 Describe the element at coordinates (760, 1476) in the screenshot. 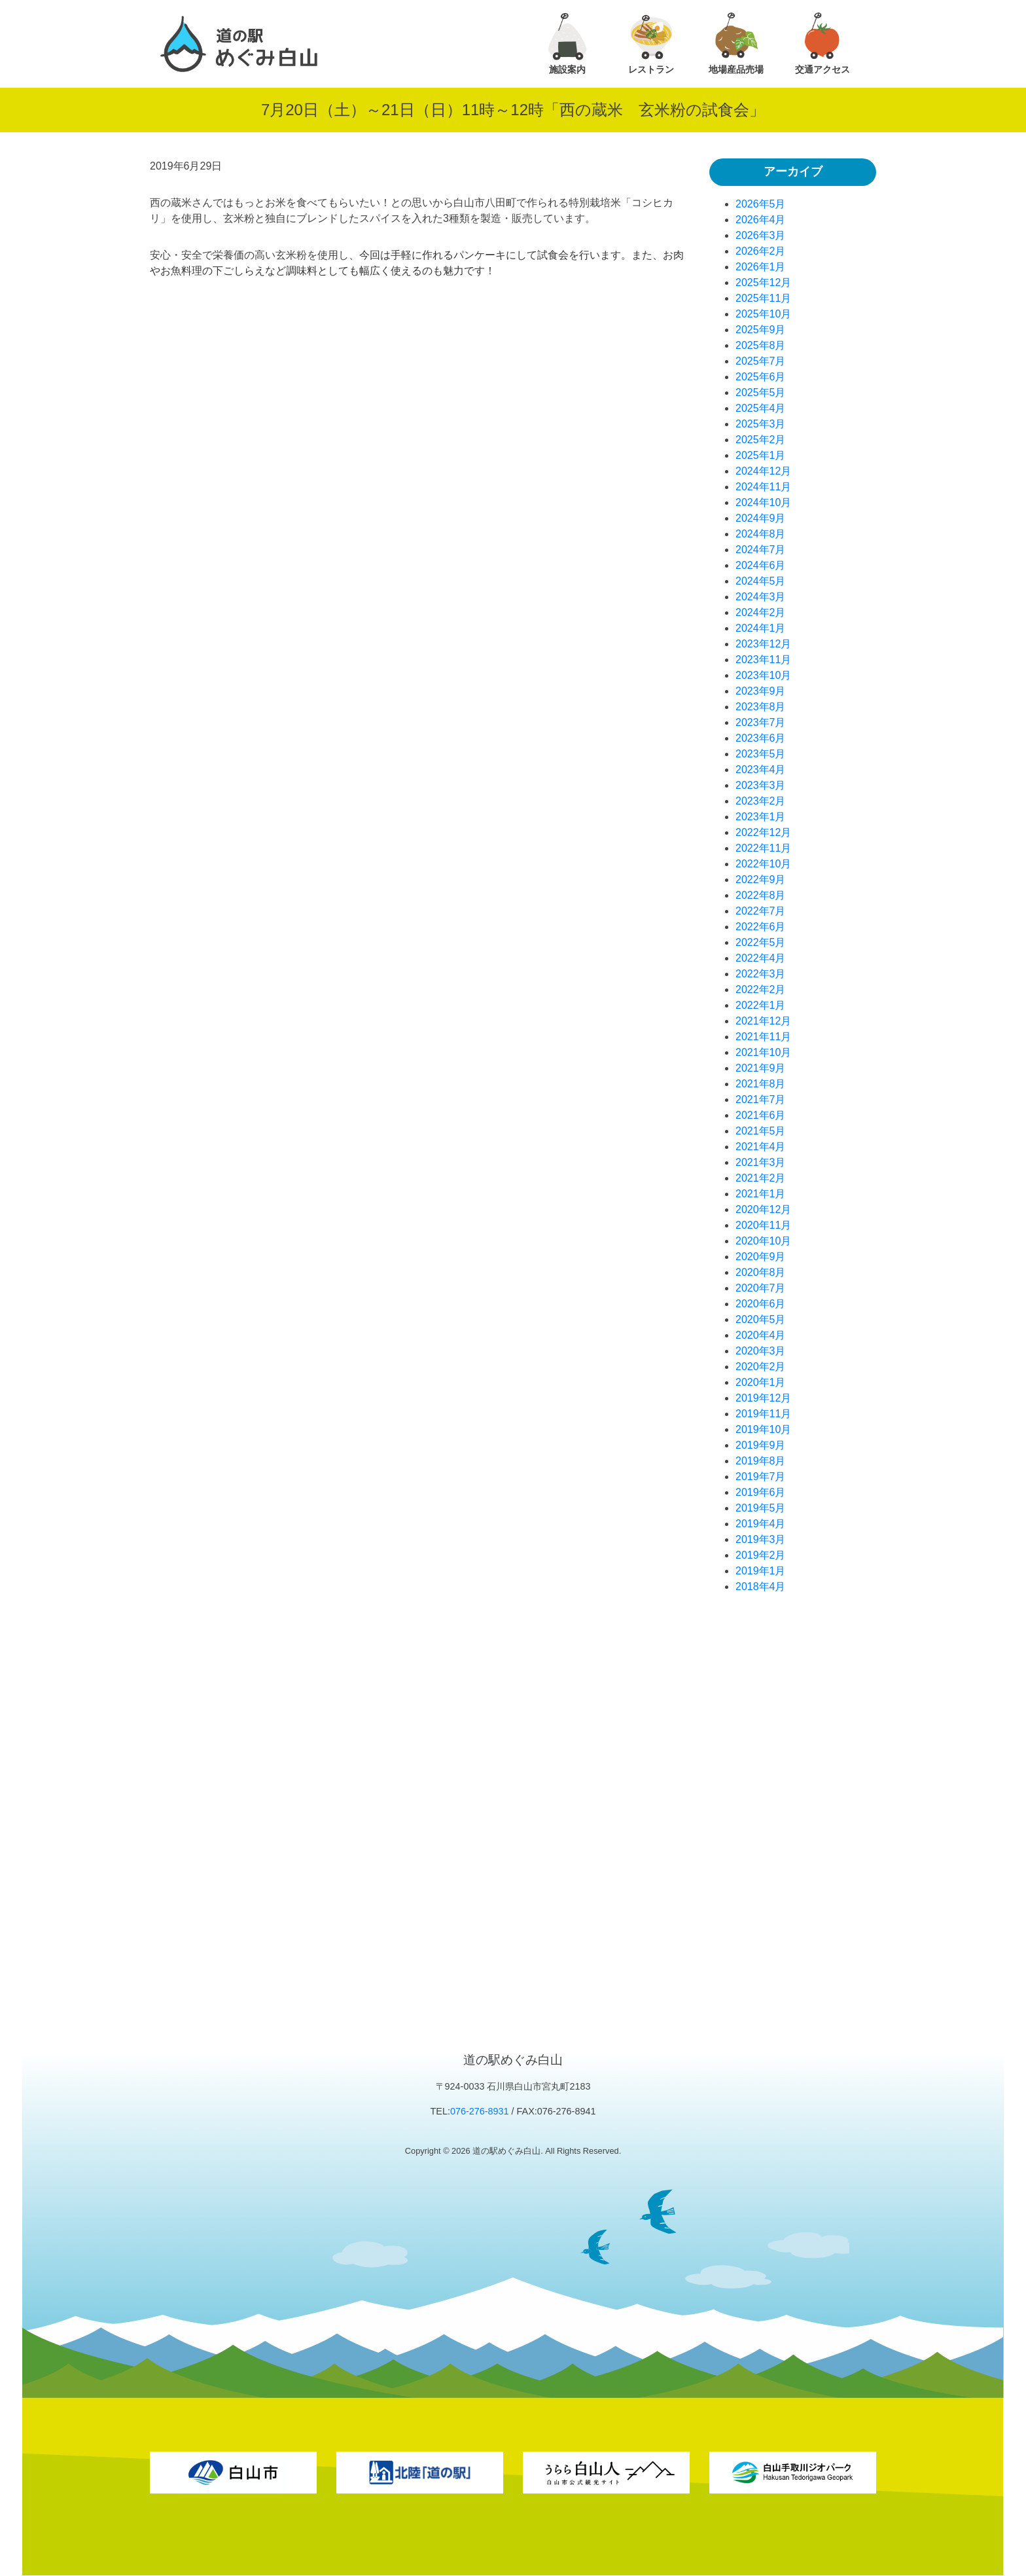

I see `2019年7月` at that location.